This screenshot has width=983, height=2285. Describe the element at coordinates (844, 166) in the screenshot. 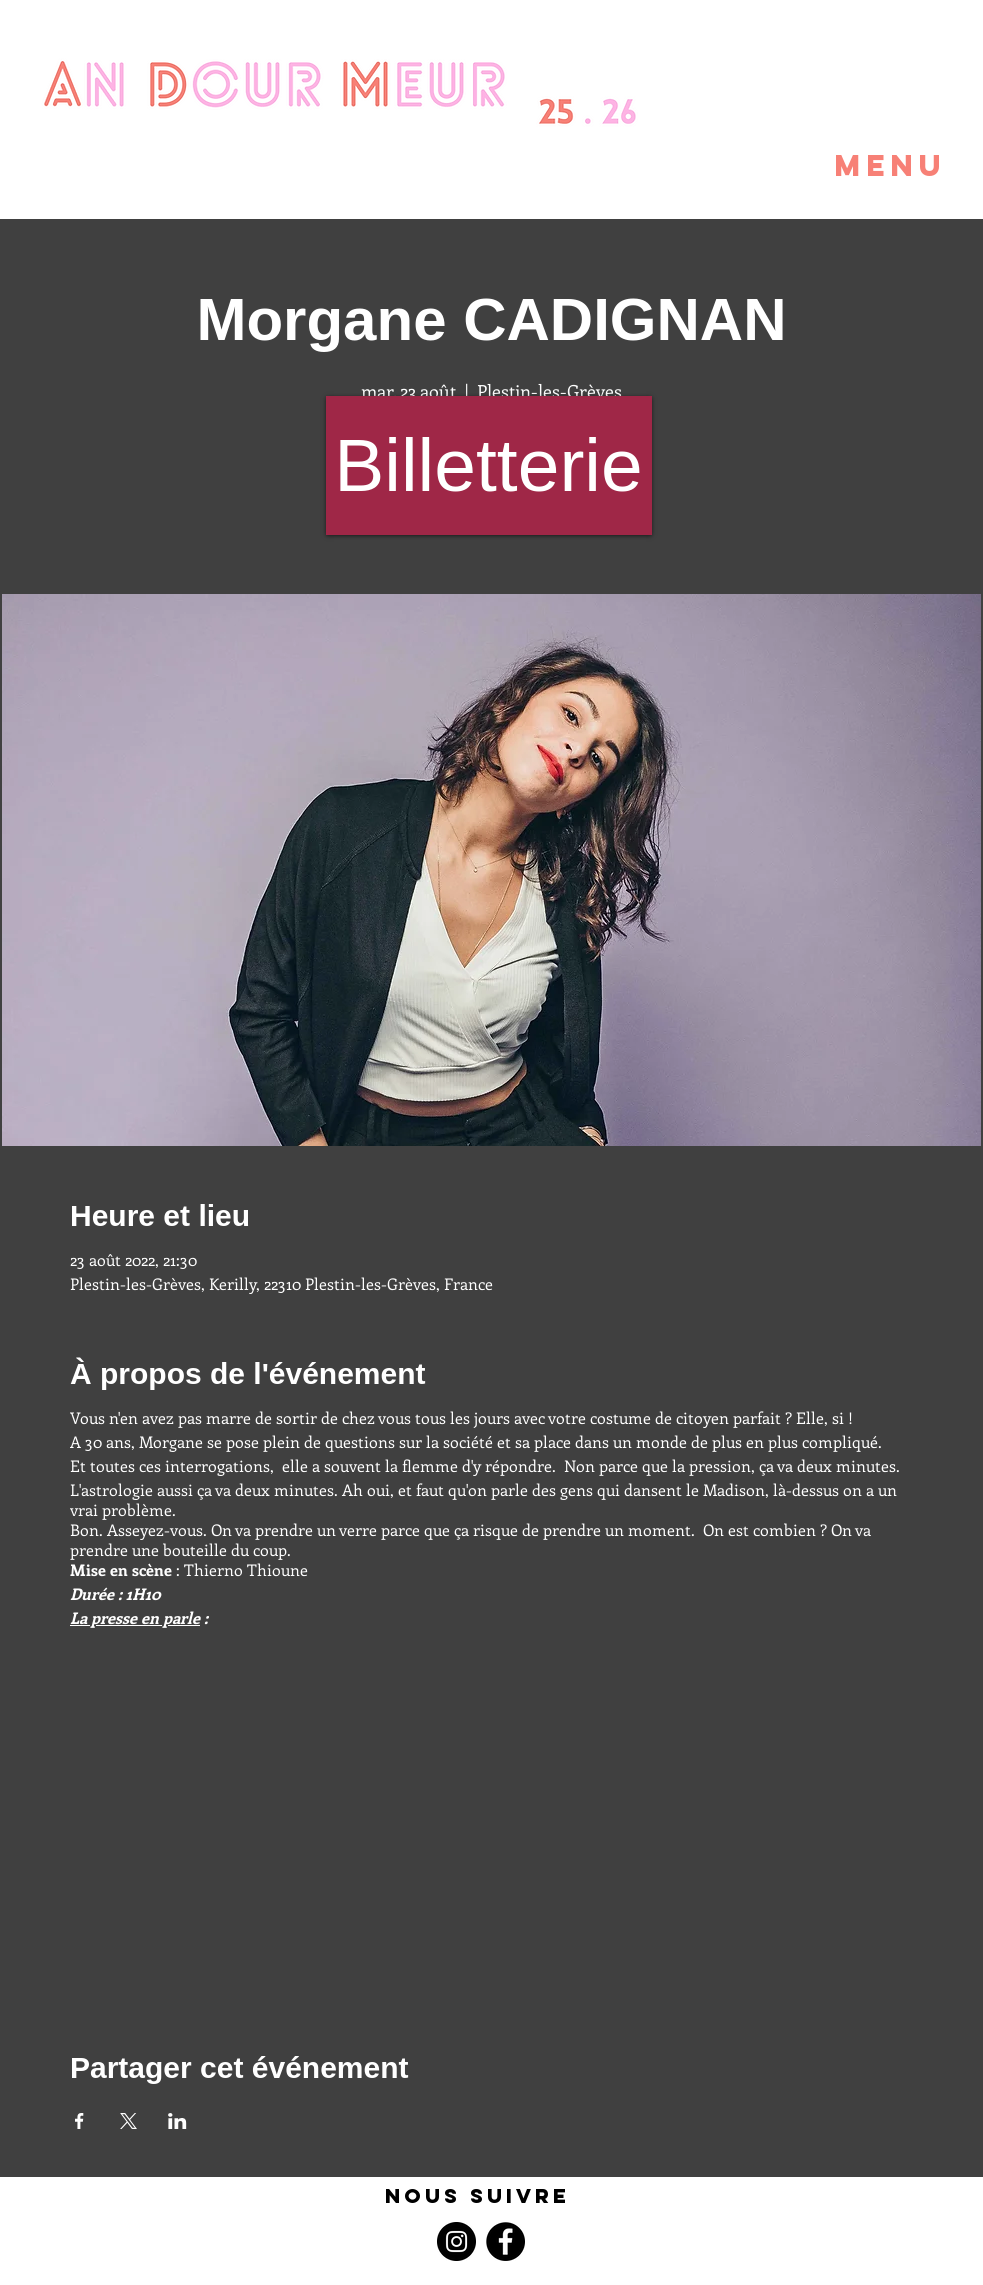

I see `[button]` at that location.